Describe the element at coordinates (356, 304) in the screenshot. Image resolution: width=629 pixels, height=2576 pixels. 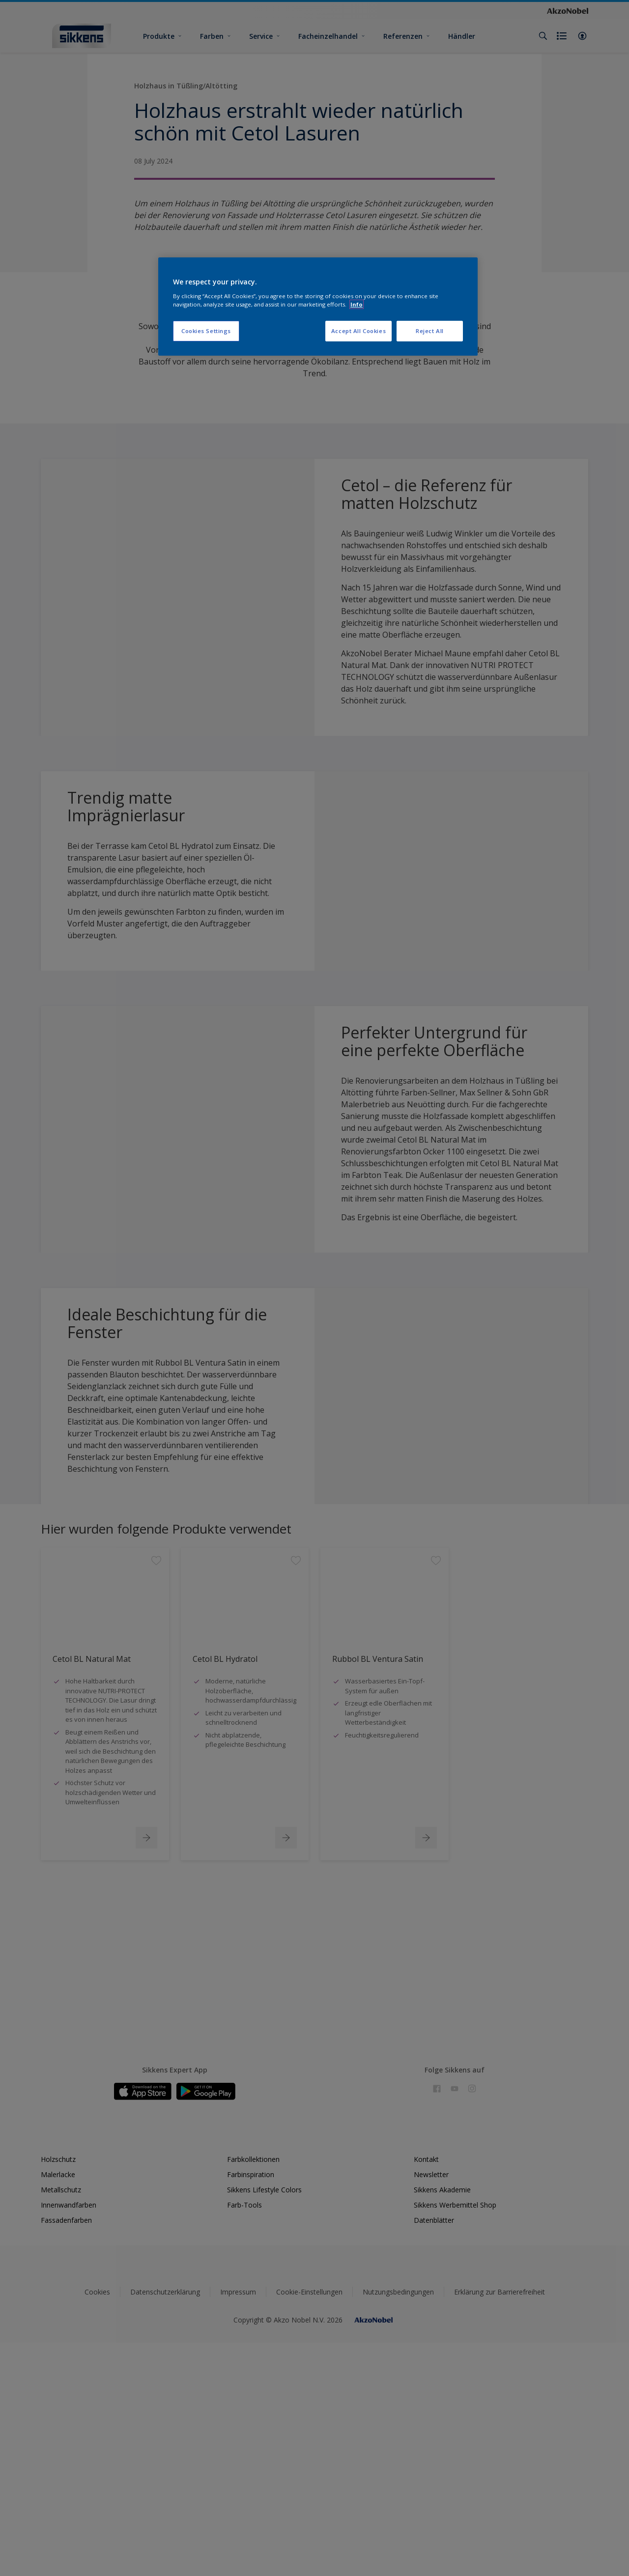
I see `Info [More information about your privacy, opens in a new tab]` at that location.